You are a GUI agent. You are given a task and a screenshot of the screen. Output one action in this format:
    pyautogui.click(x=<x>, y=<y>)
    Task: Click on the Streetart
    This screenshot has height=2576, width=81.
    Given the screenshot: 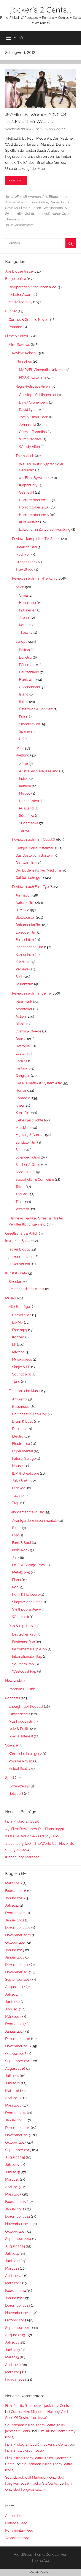 What is the action you would take?
    pyautogui.click(x=15, y=1282)
    